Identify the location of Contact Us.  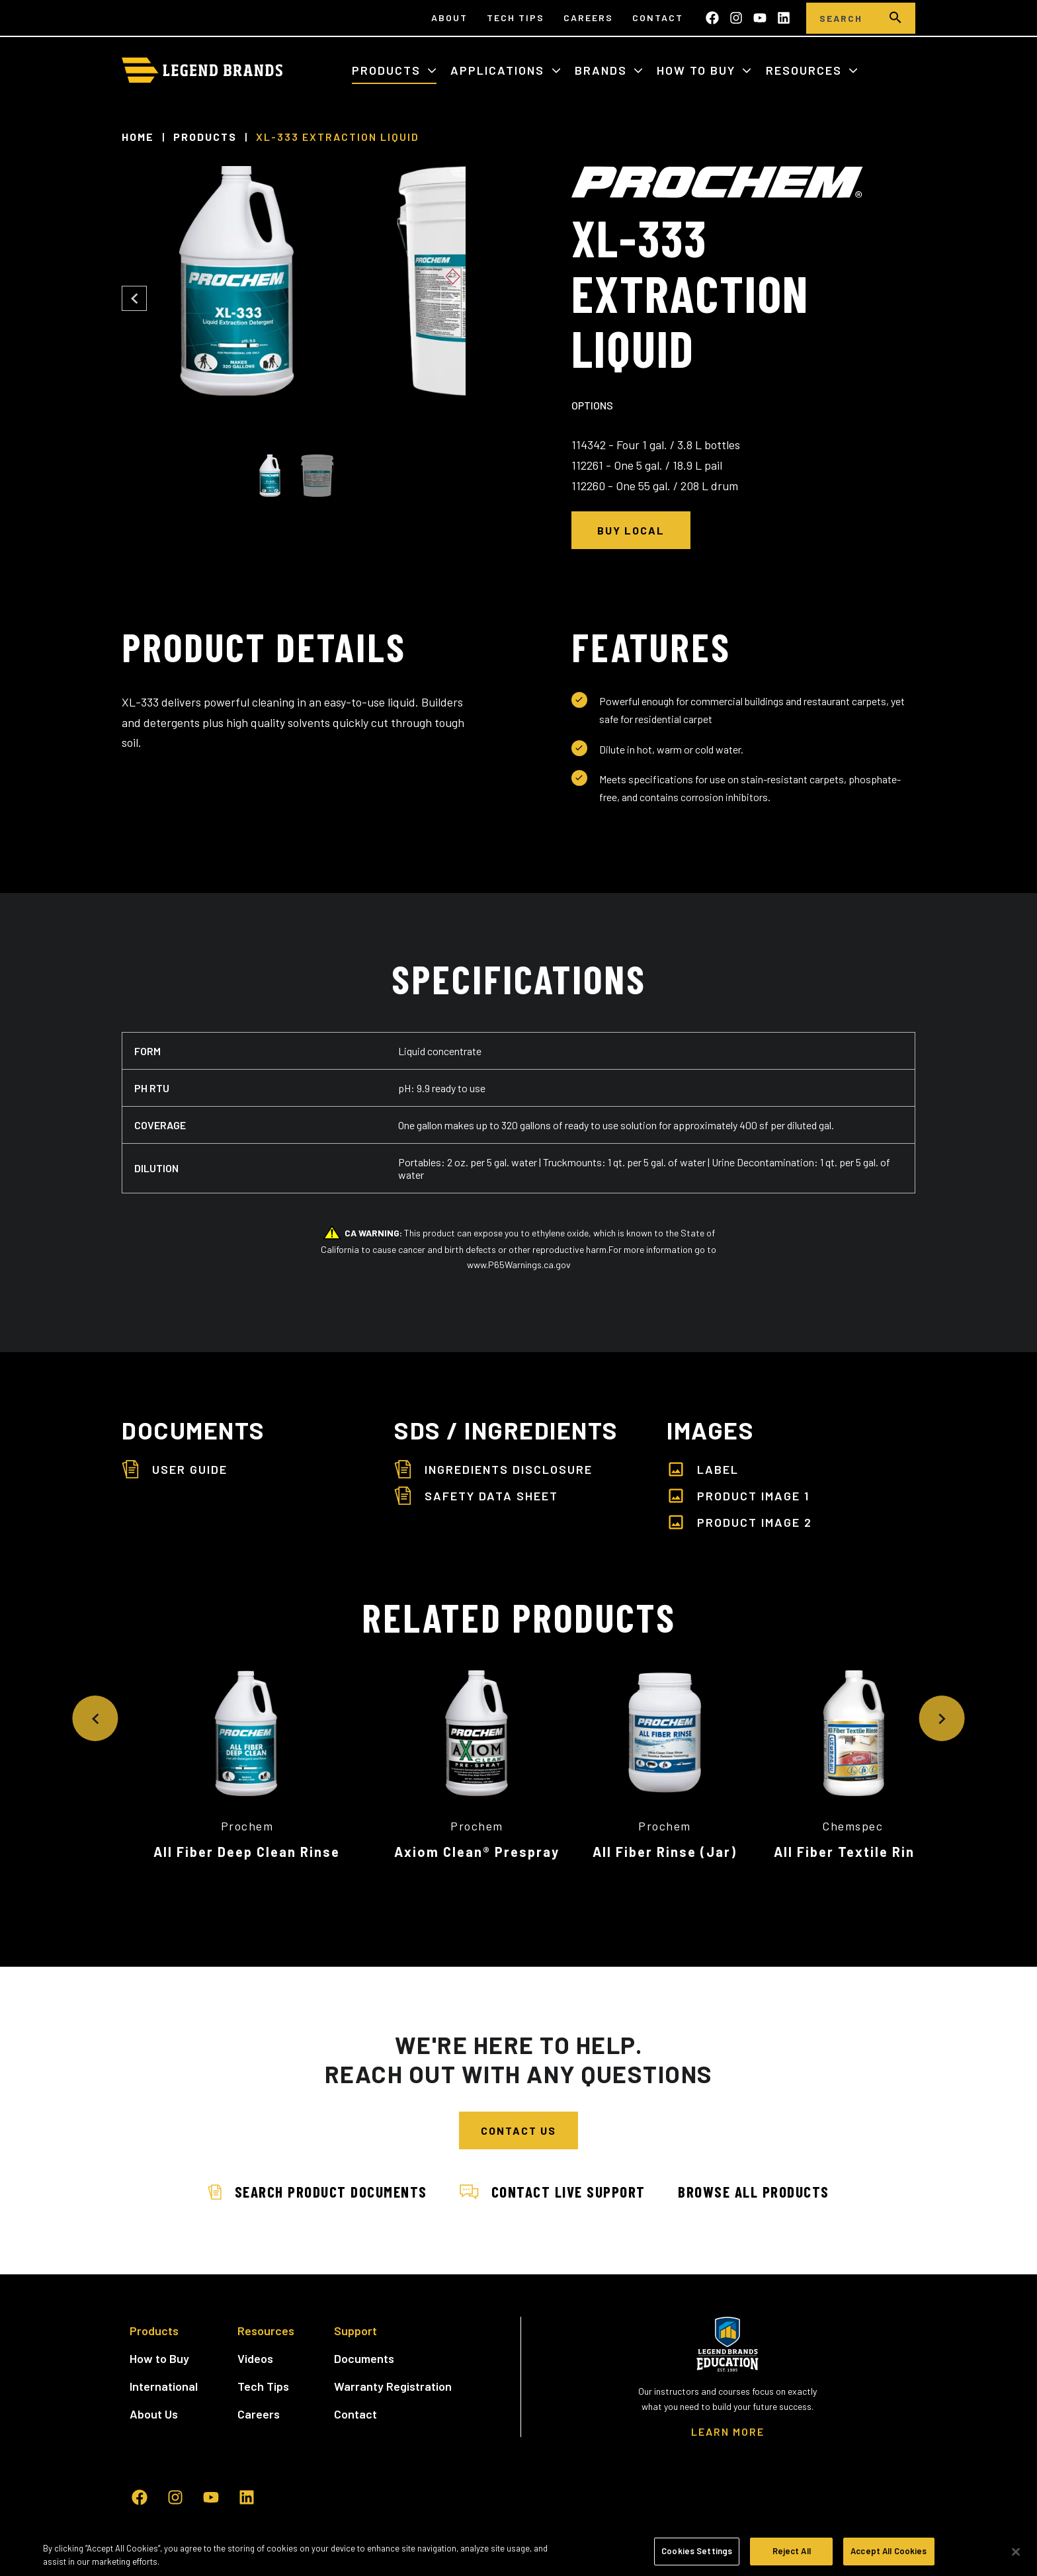
(518, 2114).